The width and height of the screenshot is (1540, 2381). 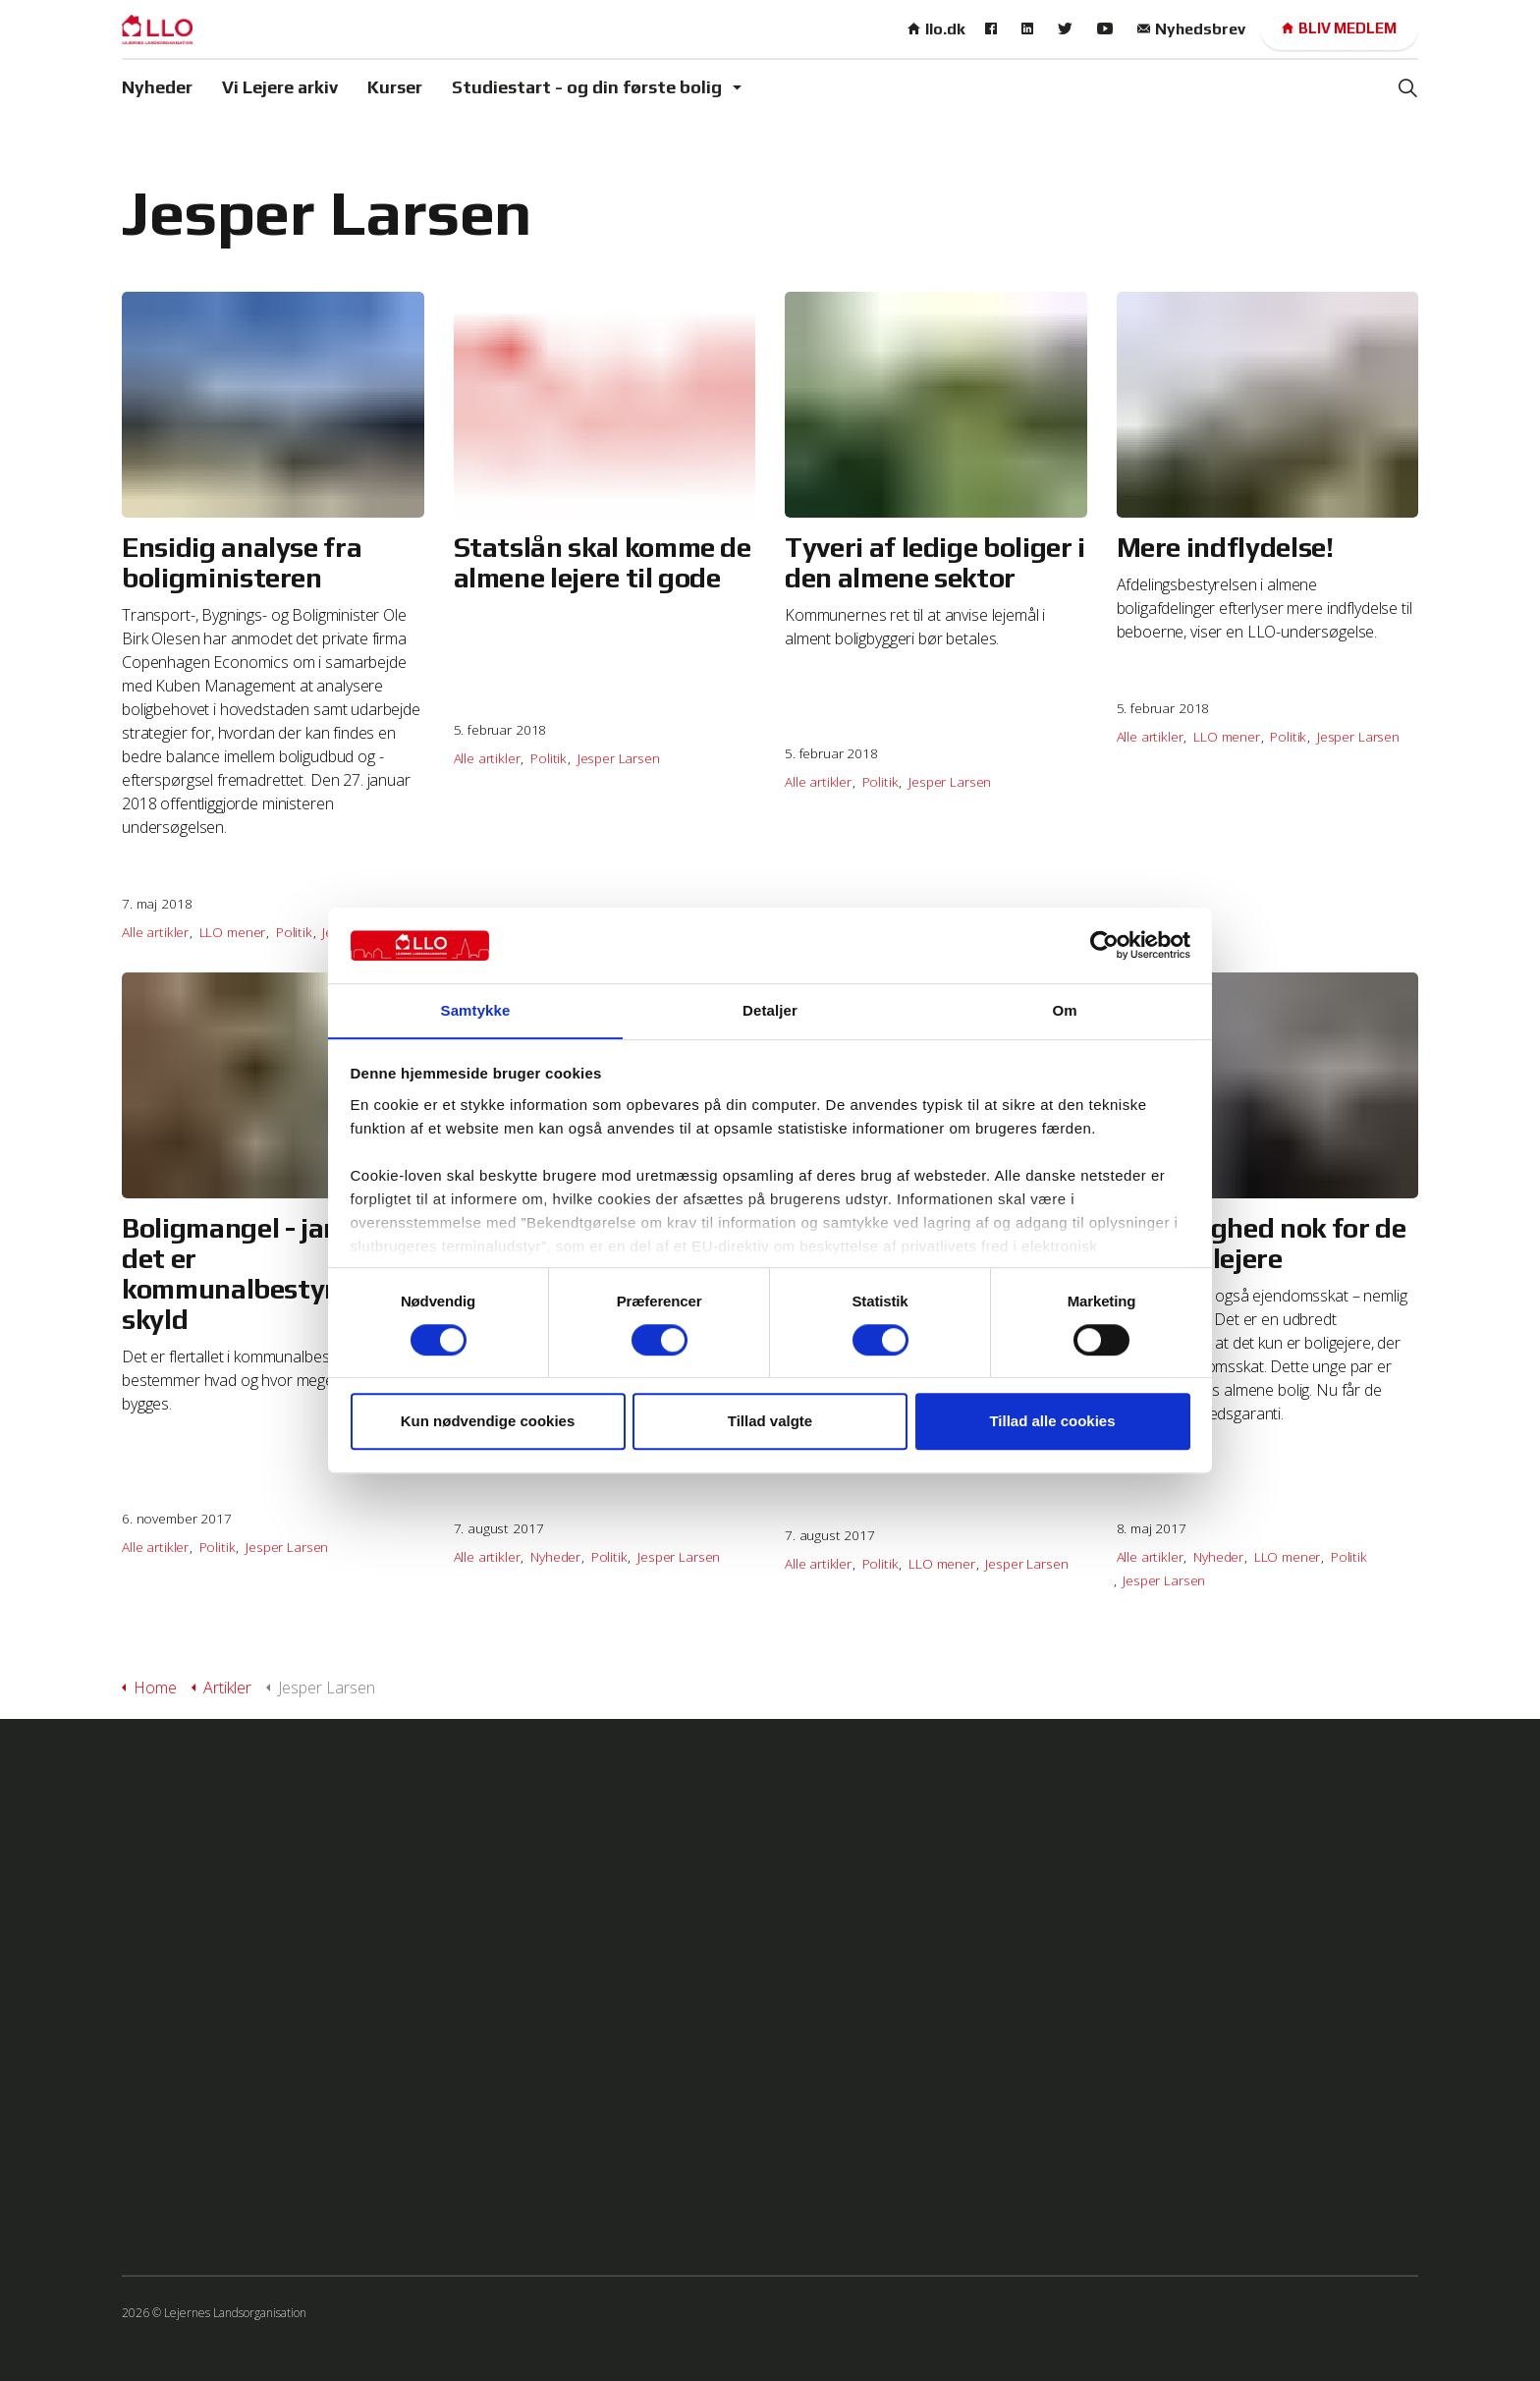 What do you see at coordinates (394, 87) in the screenshot?
I see `Kurser` at bounding box center [394, 87].